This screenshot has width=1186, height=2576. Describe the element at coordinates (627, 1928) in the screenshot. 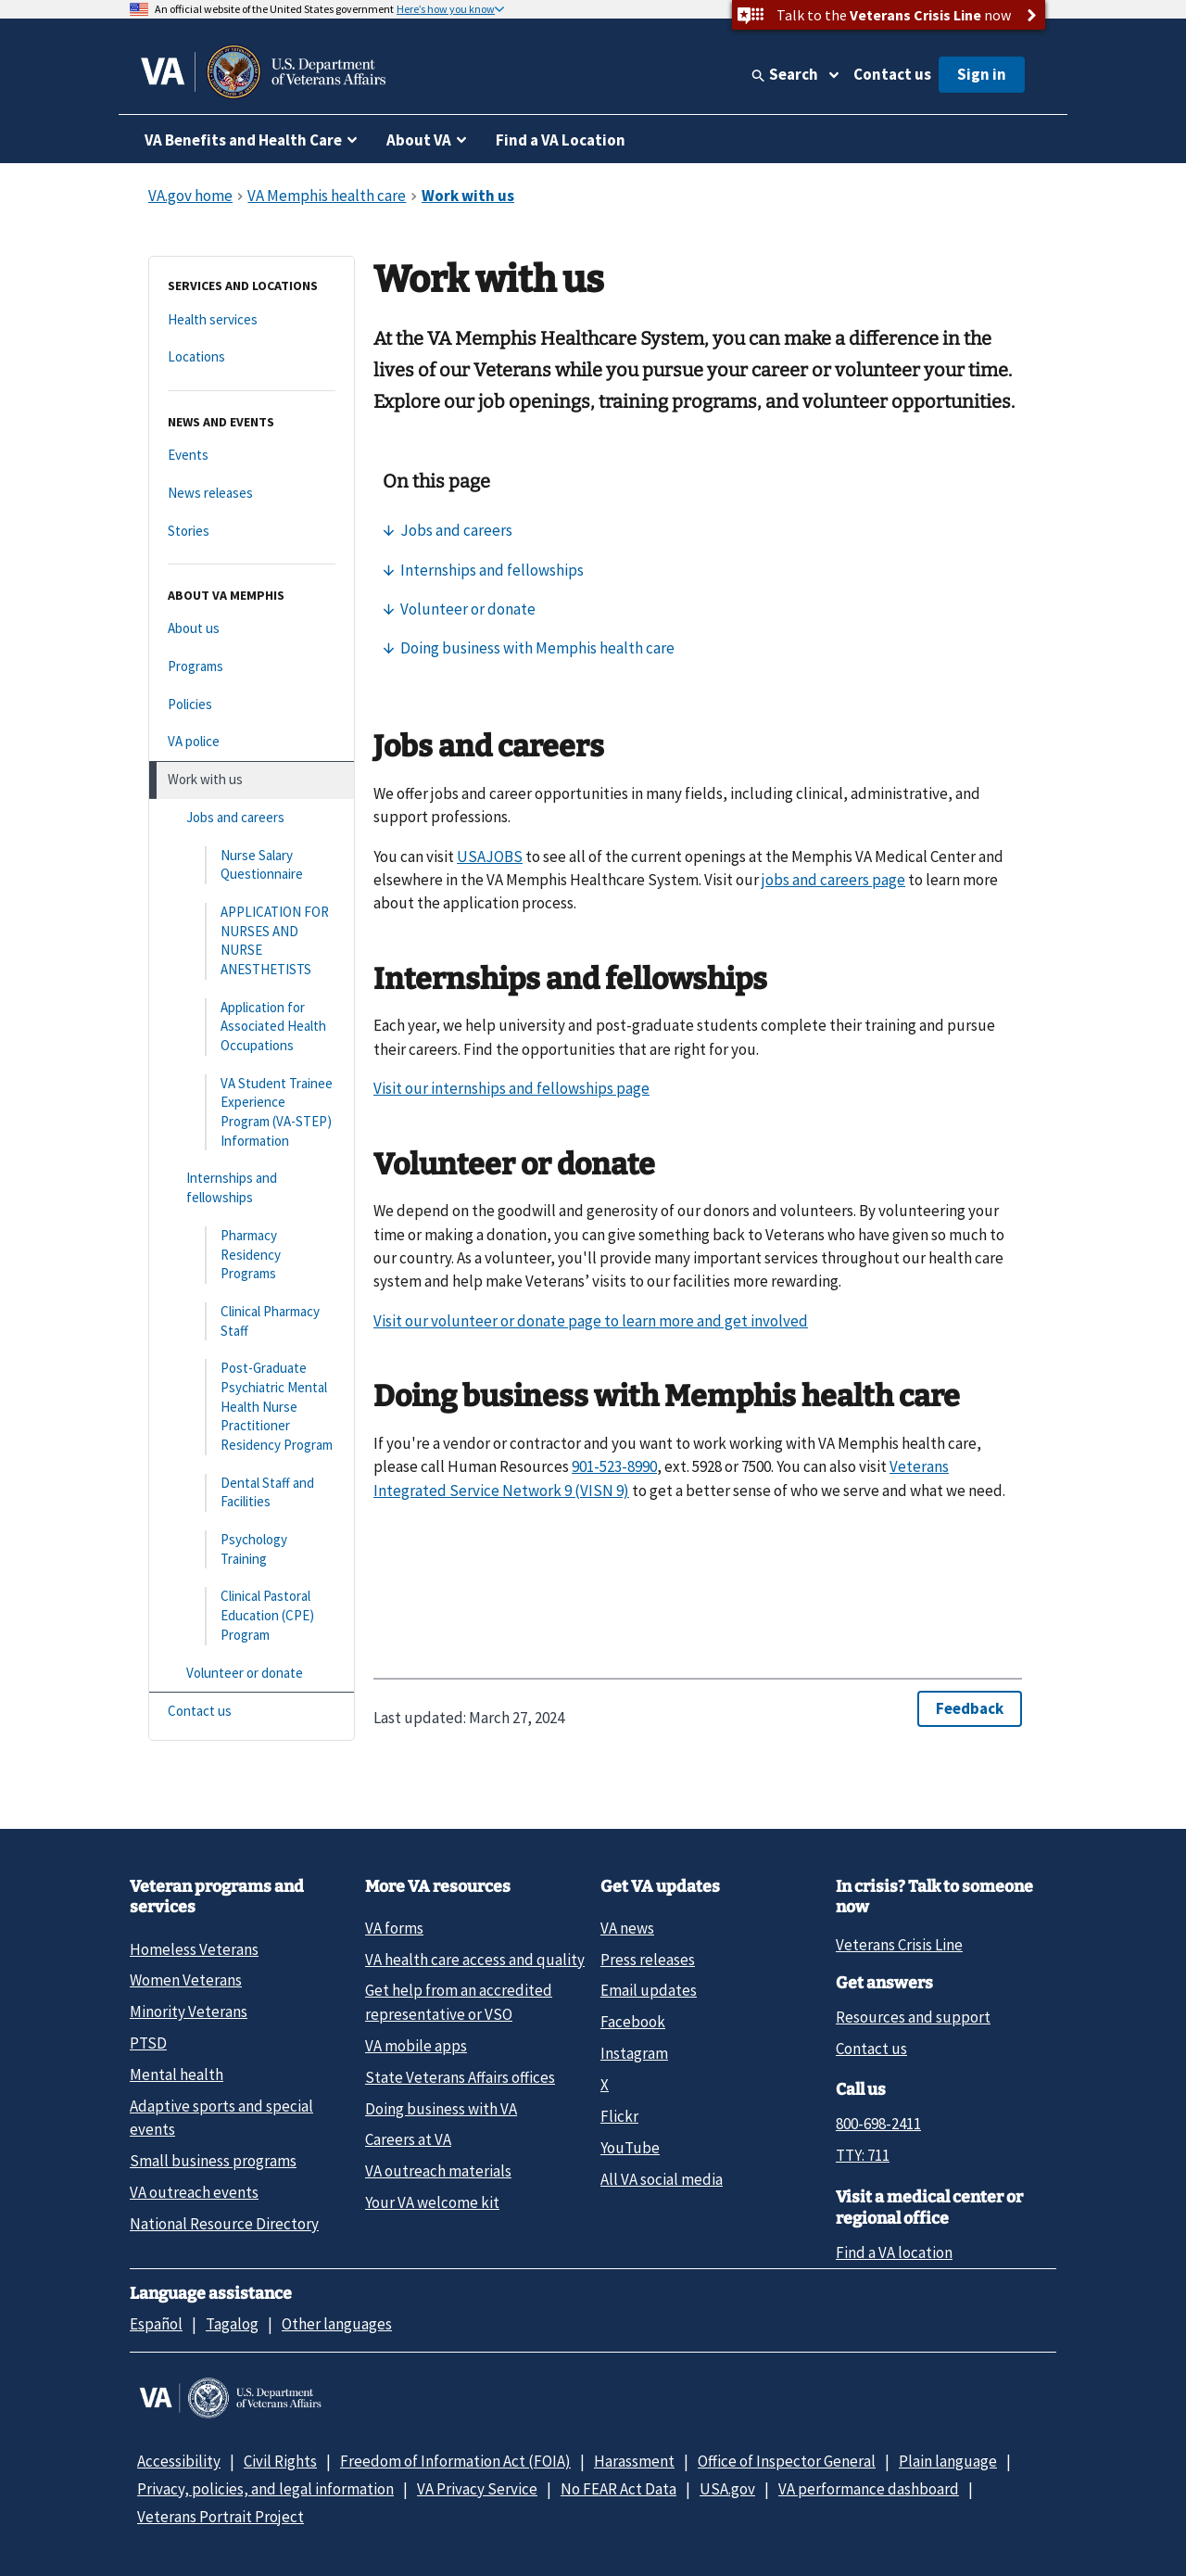

I see `VA news` at that location.